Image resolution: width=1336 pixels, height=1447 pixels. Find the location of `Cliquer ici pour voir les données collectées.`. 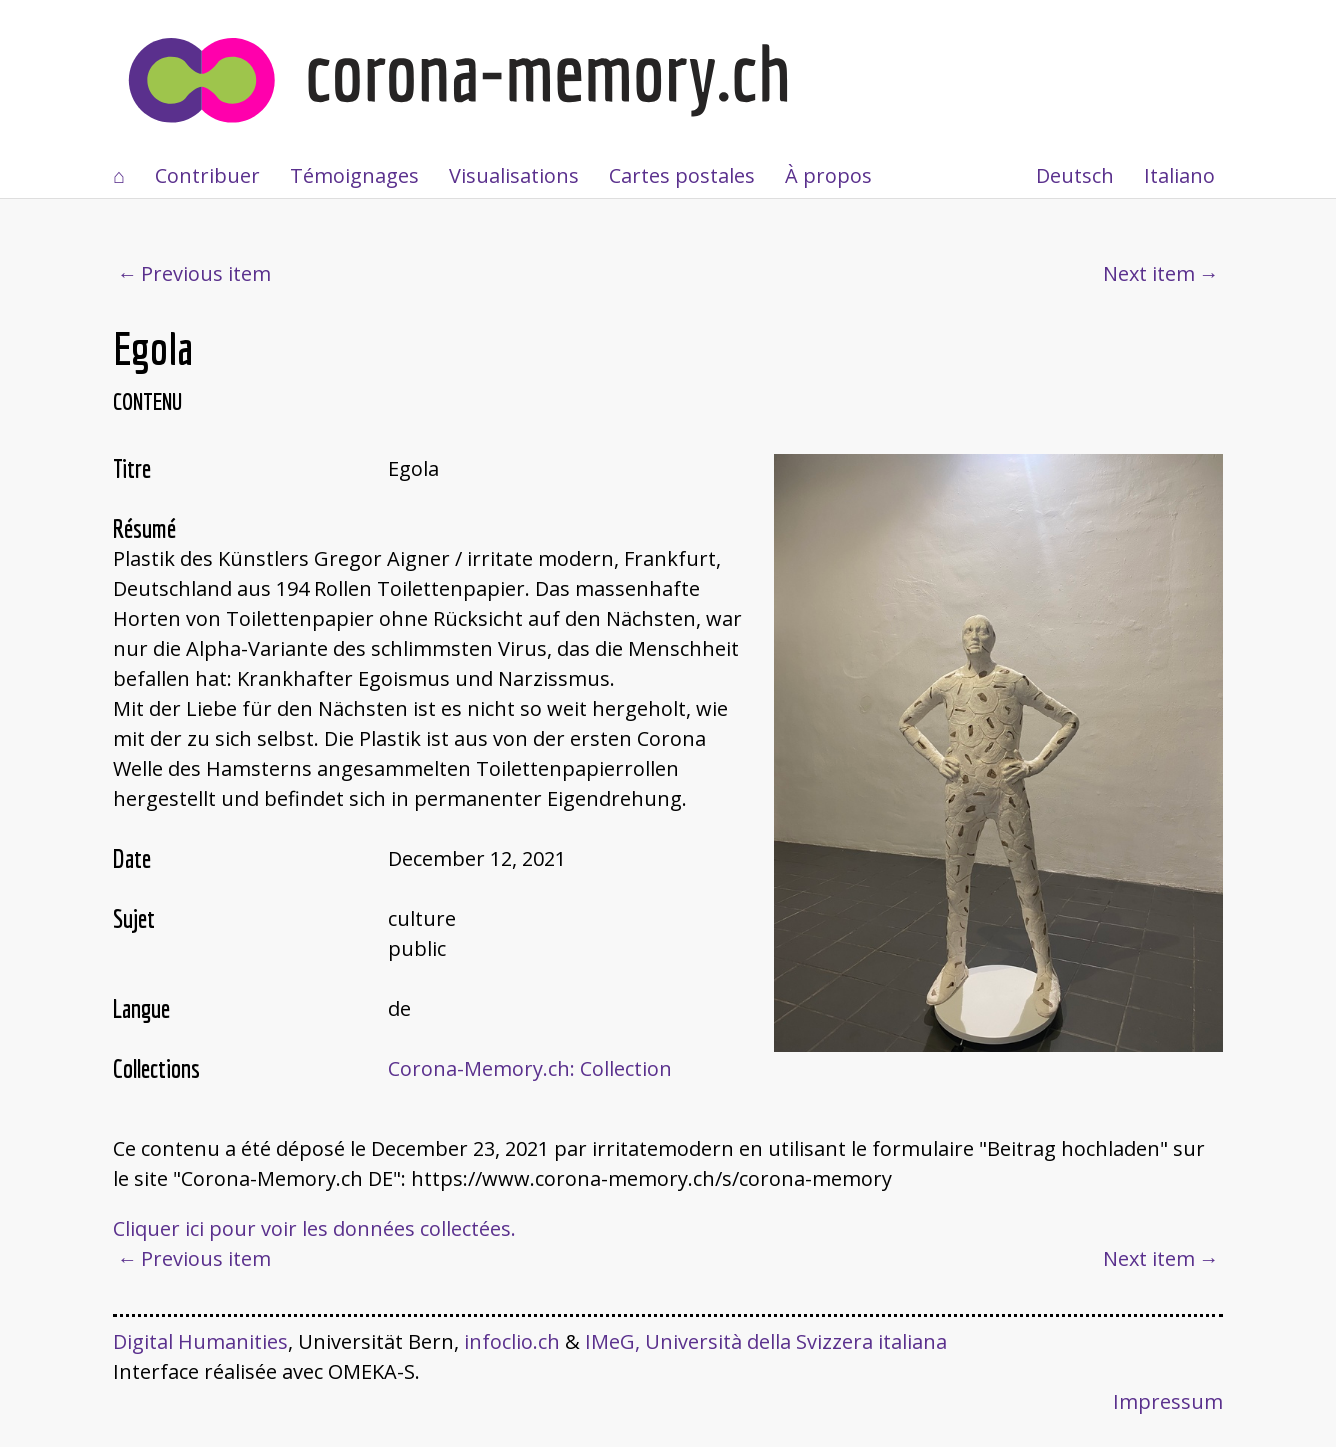

Cliquer ici pour voir les données collectées. is located at coordinates (314, 1228).